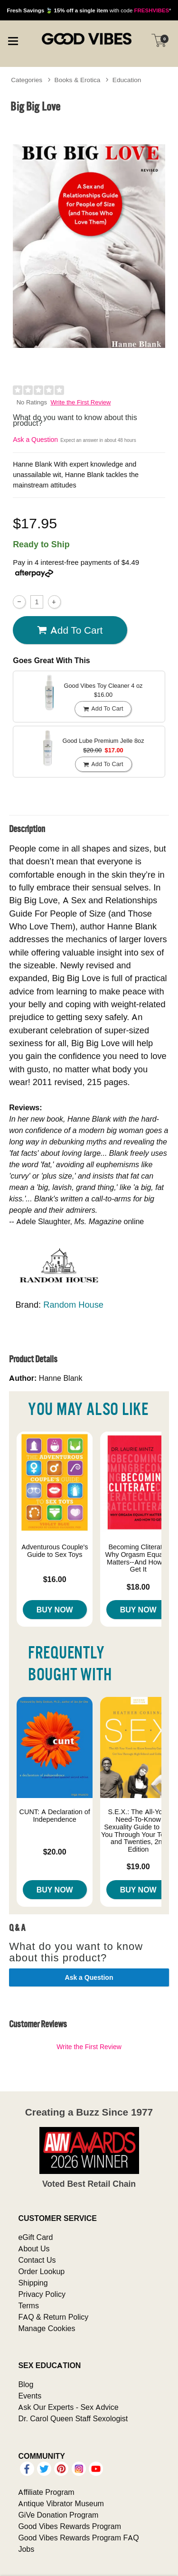  What do you see at coordinates (70, 630) in the screenshot?
I see `Add To cart` at bounding box center [70, 630].